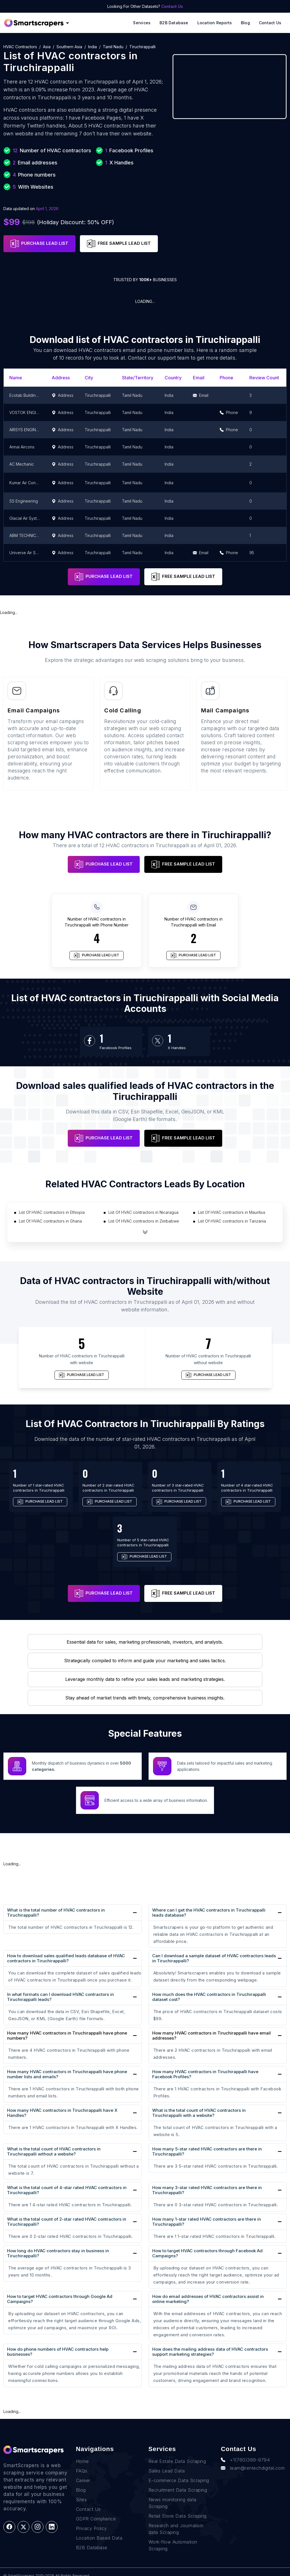 The height and width of the screenshot is (2576, 290). I want to click on PURCHASE LEAD LIST, so click(39, 243).